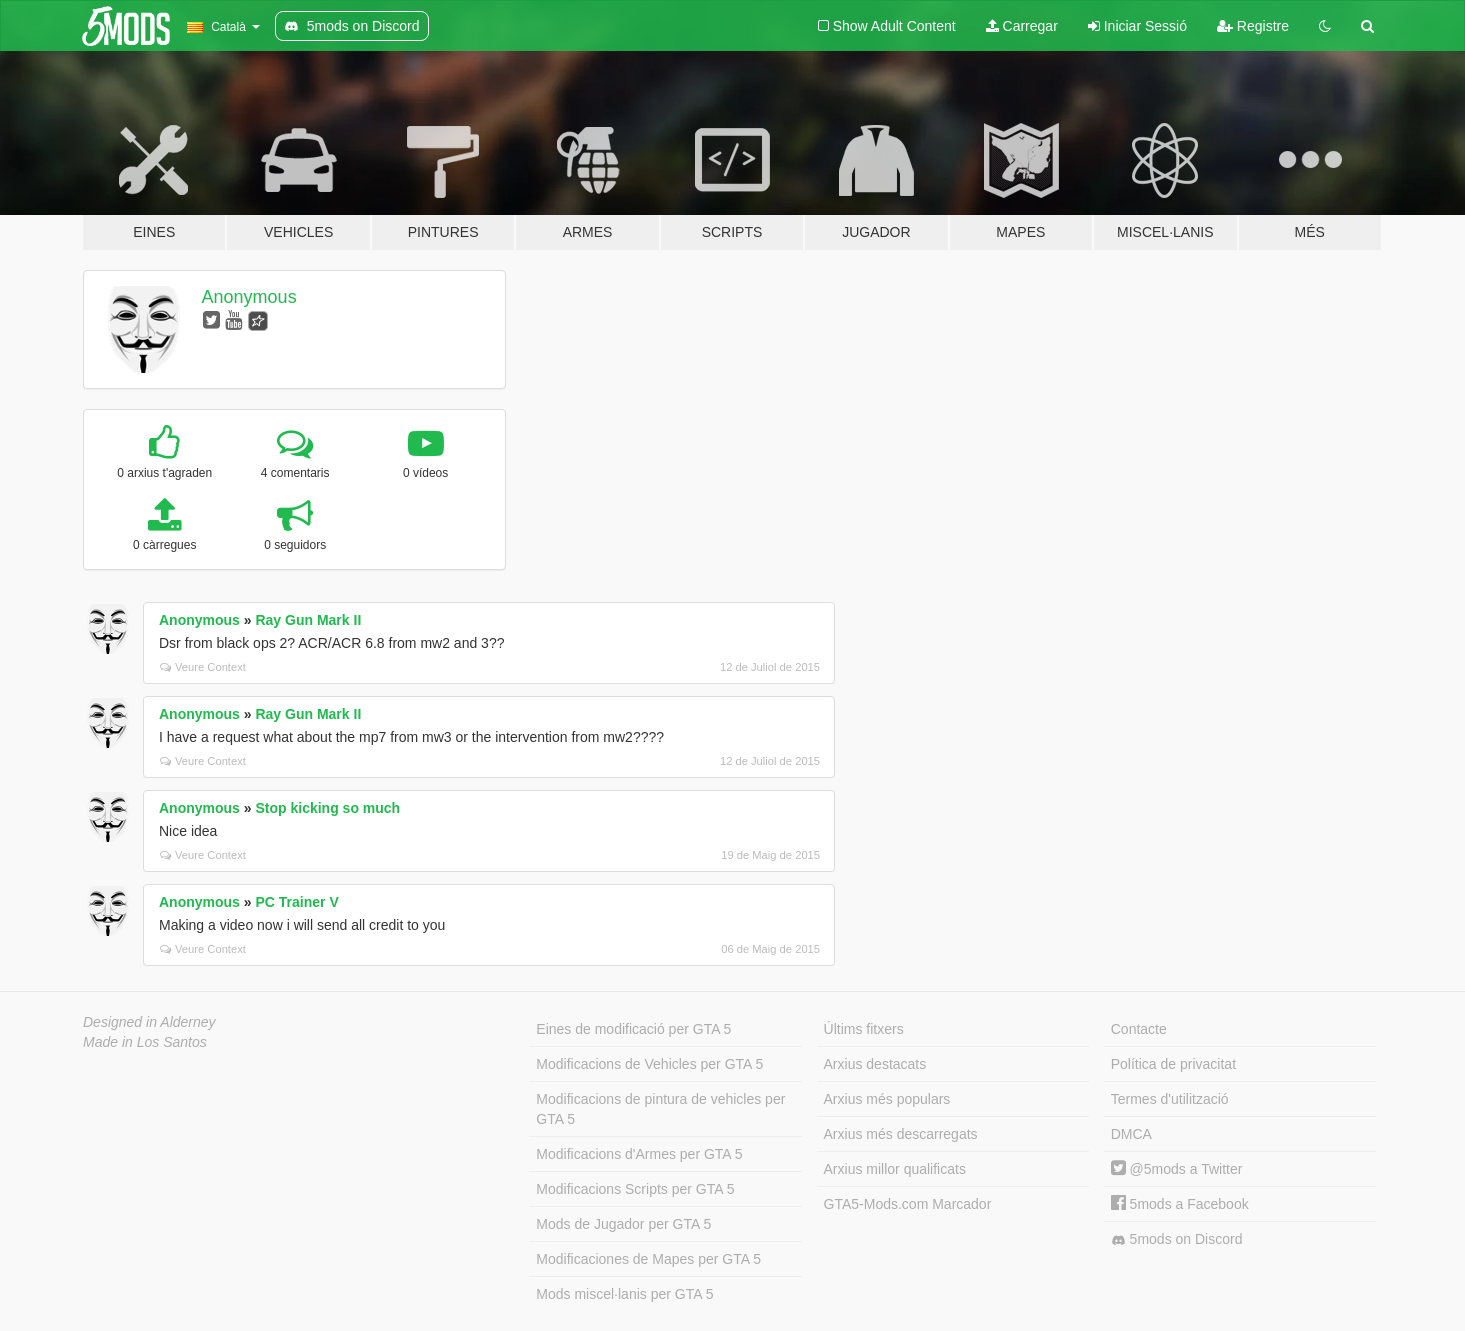  I want to click on Stop kicking so much, so click(327, 808).